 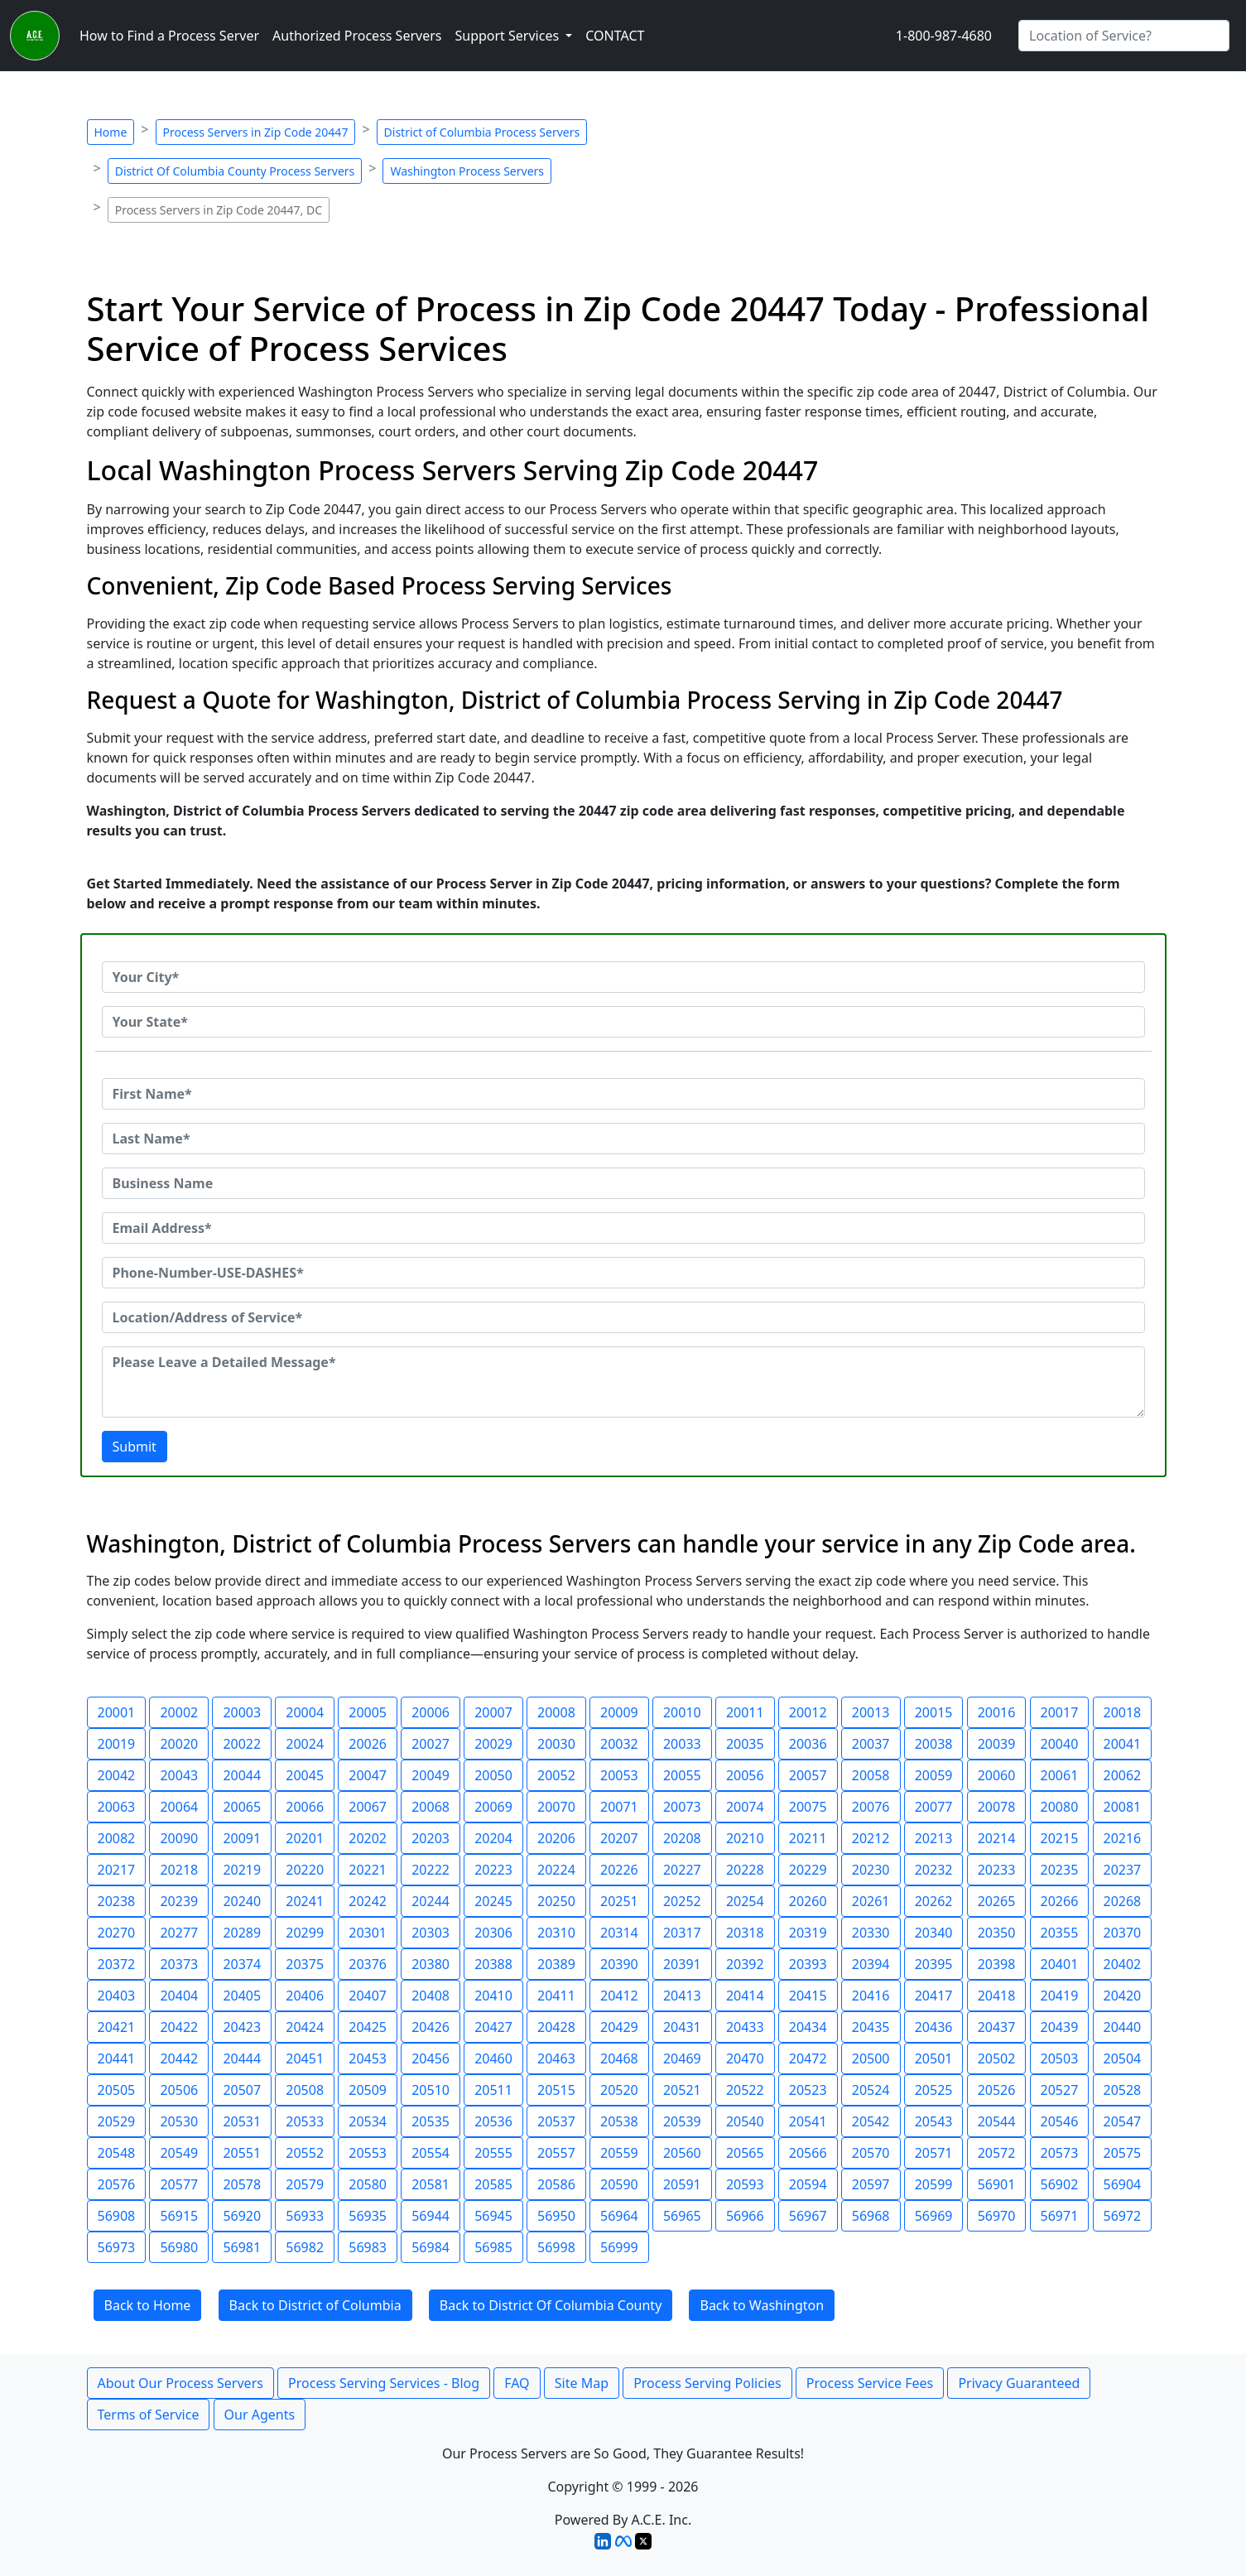 I want to click on 20207, so click(x=619, y=1838).